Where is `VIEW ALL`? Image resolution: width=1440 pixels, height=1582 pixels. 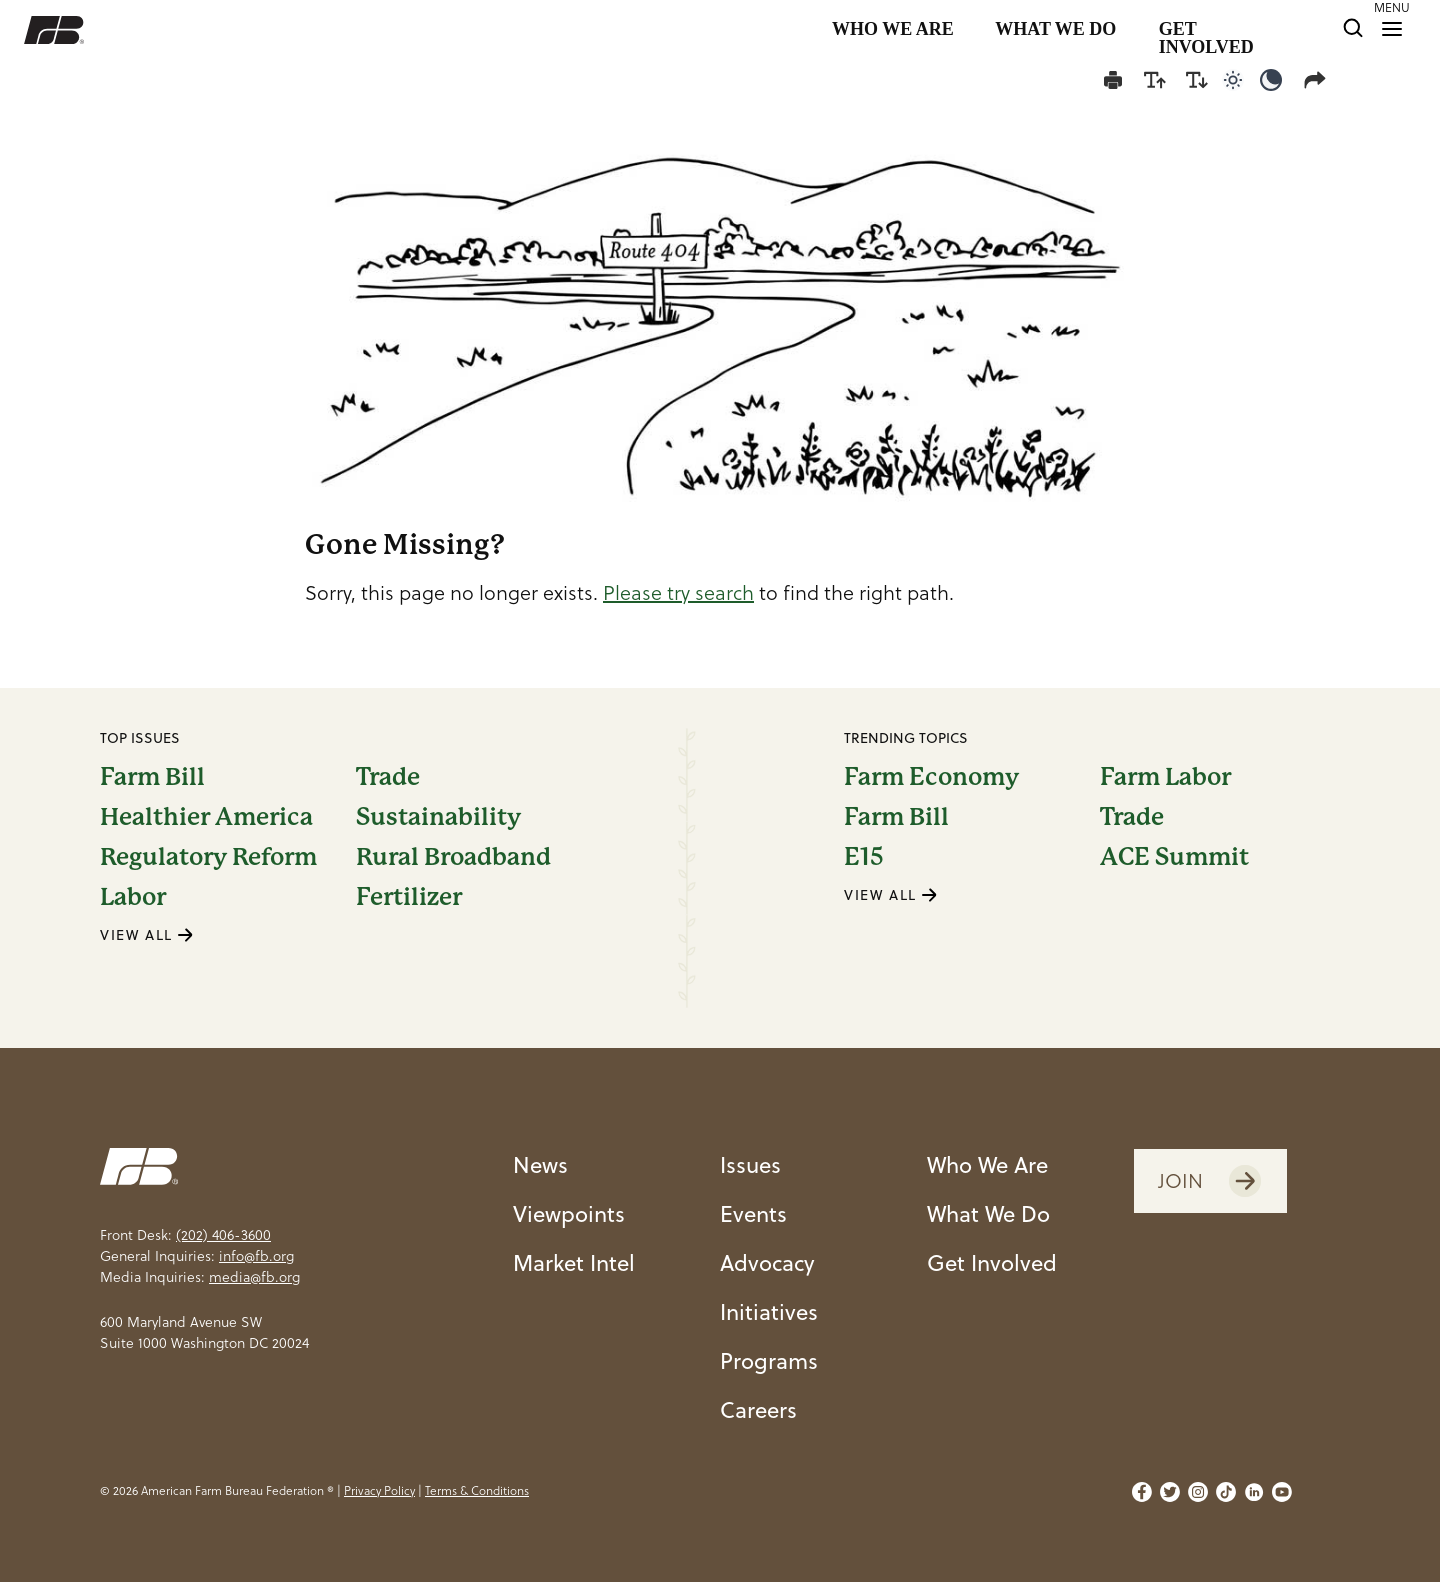 VIEW ALL is located at coordinates (147, 935).